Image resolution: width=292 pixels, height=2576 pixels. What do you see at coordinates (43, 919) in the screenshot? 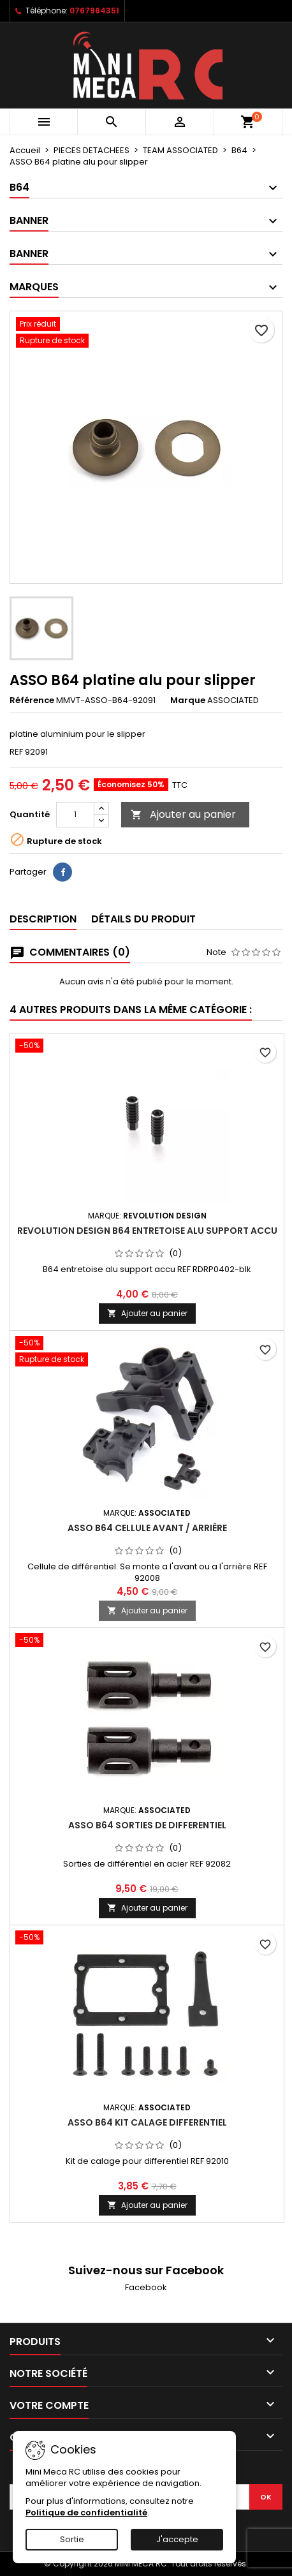
I see `Description [tab]` at bounding box center [43, 919].